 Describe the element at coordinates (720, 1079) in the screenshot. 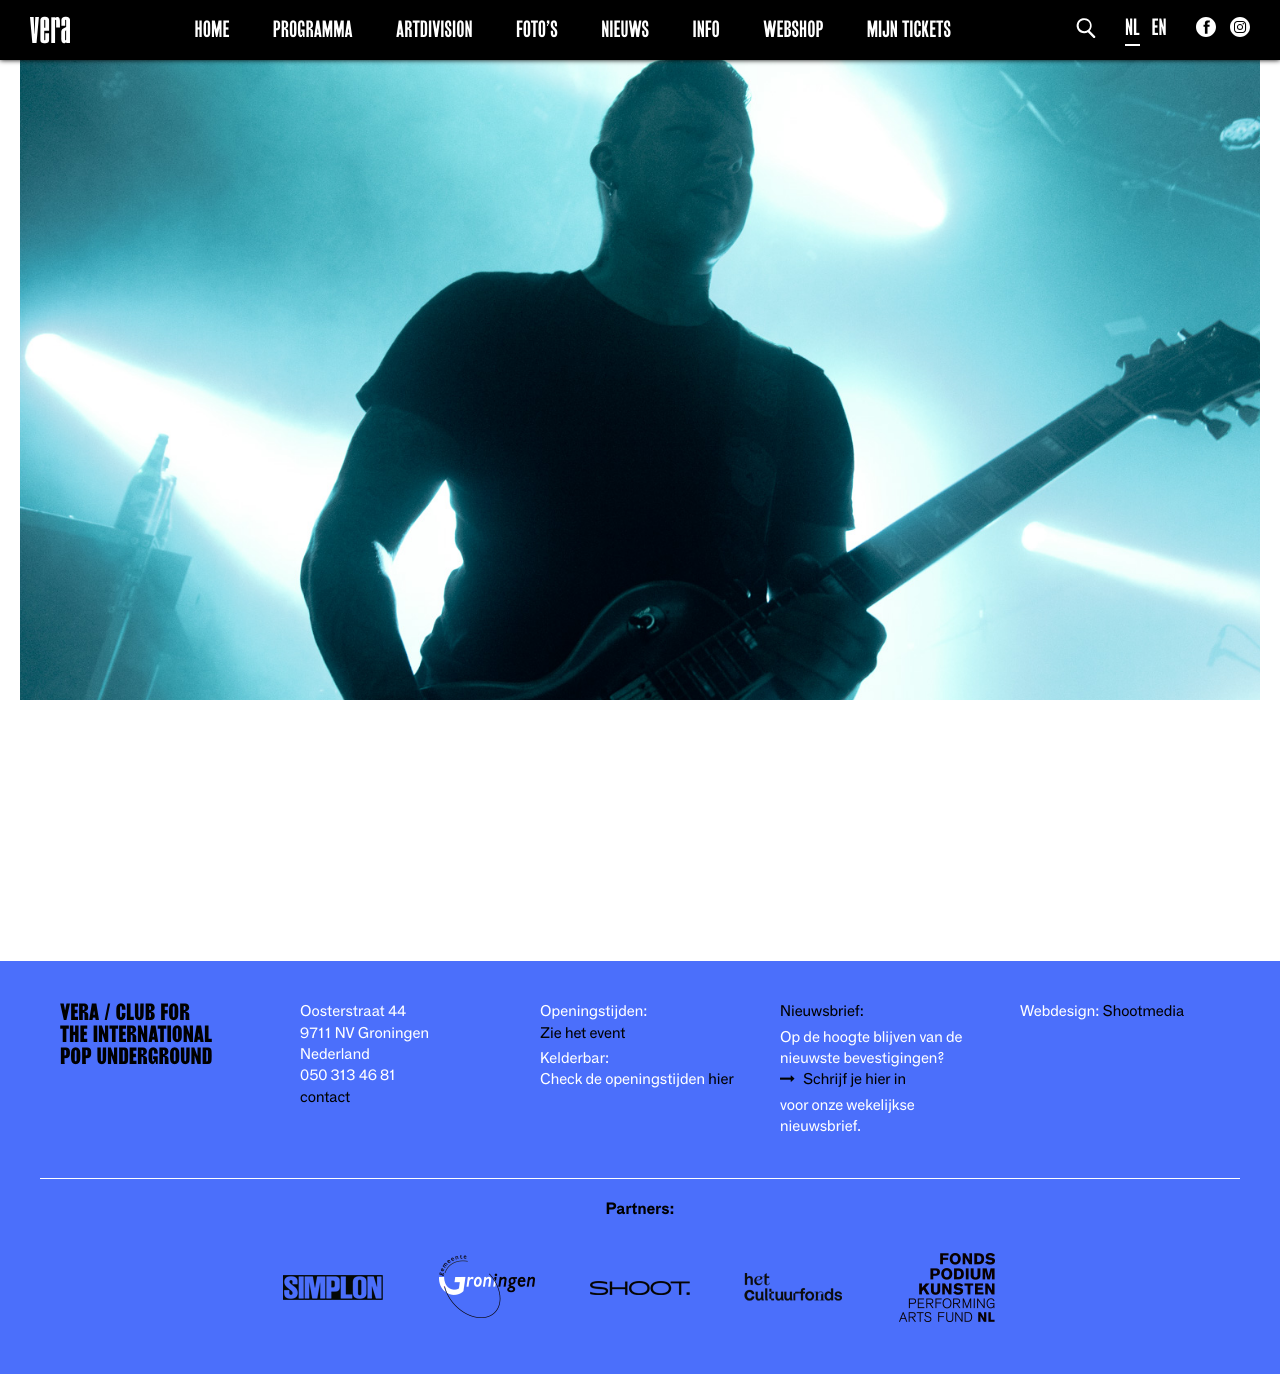

I see `hier` at that location.